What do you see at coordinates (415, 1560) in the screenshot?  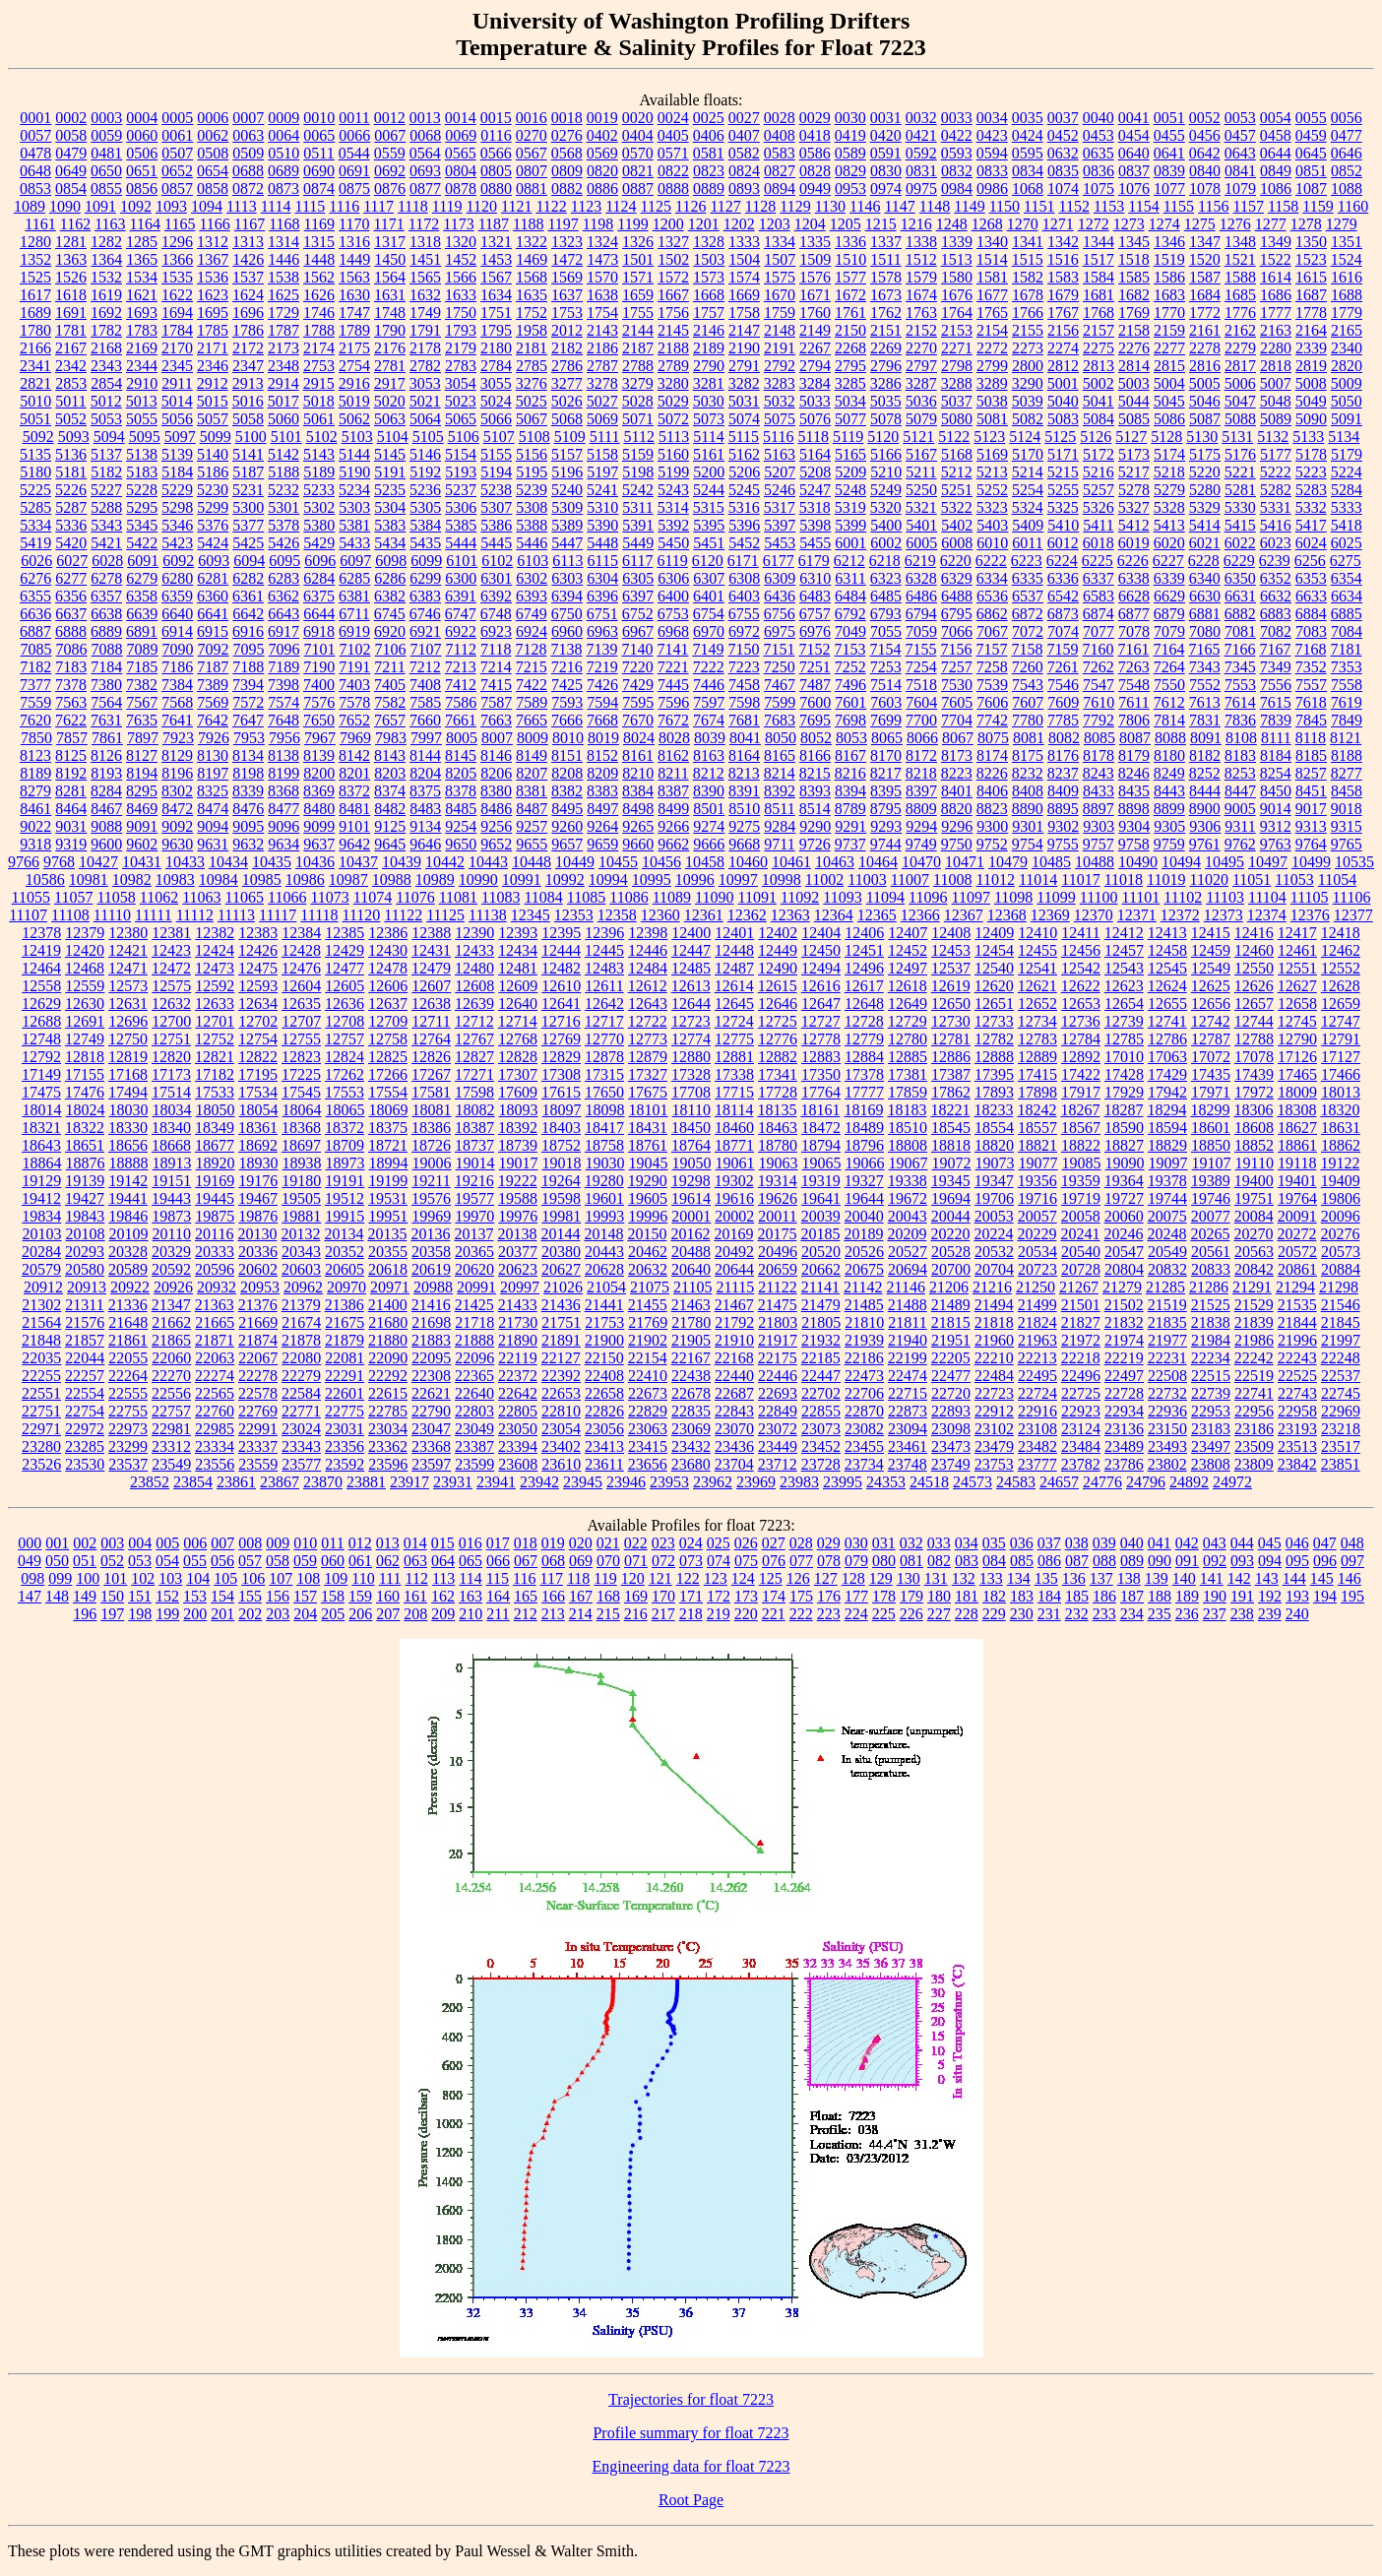 I see `063` at bounding box center [415, 1560].